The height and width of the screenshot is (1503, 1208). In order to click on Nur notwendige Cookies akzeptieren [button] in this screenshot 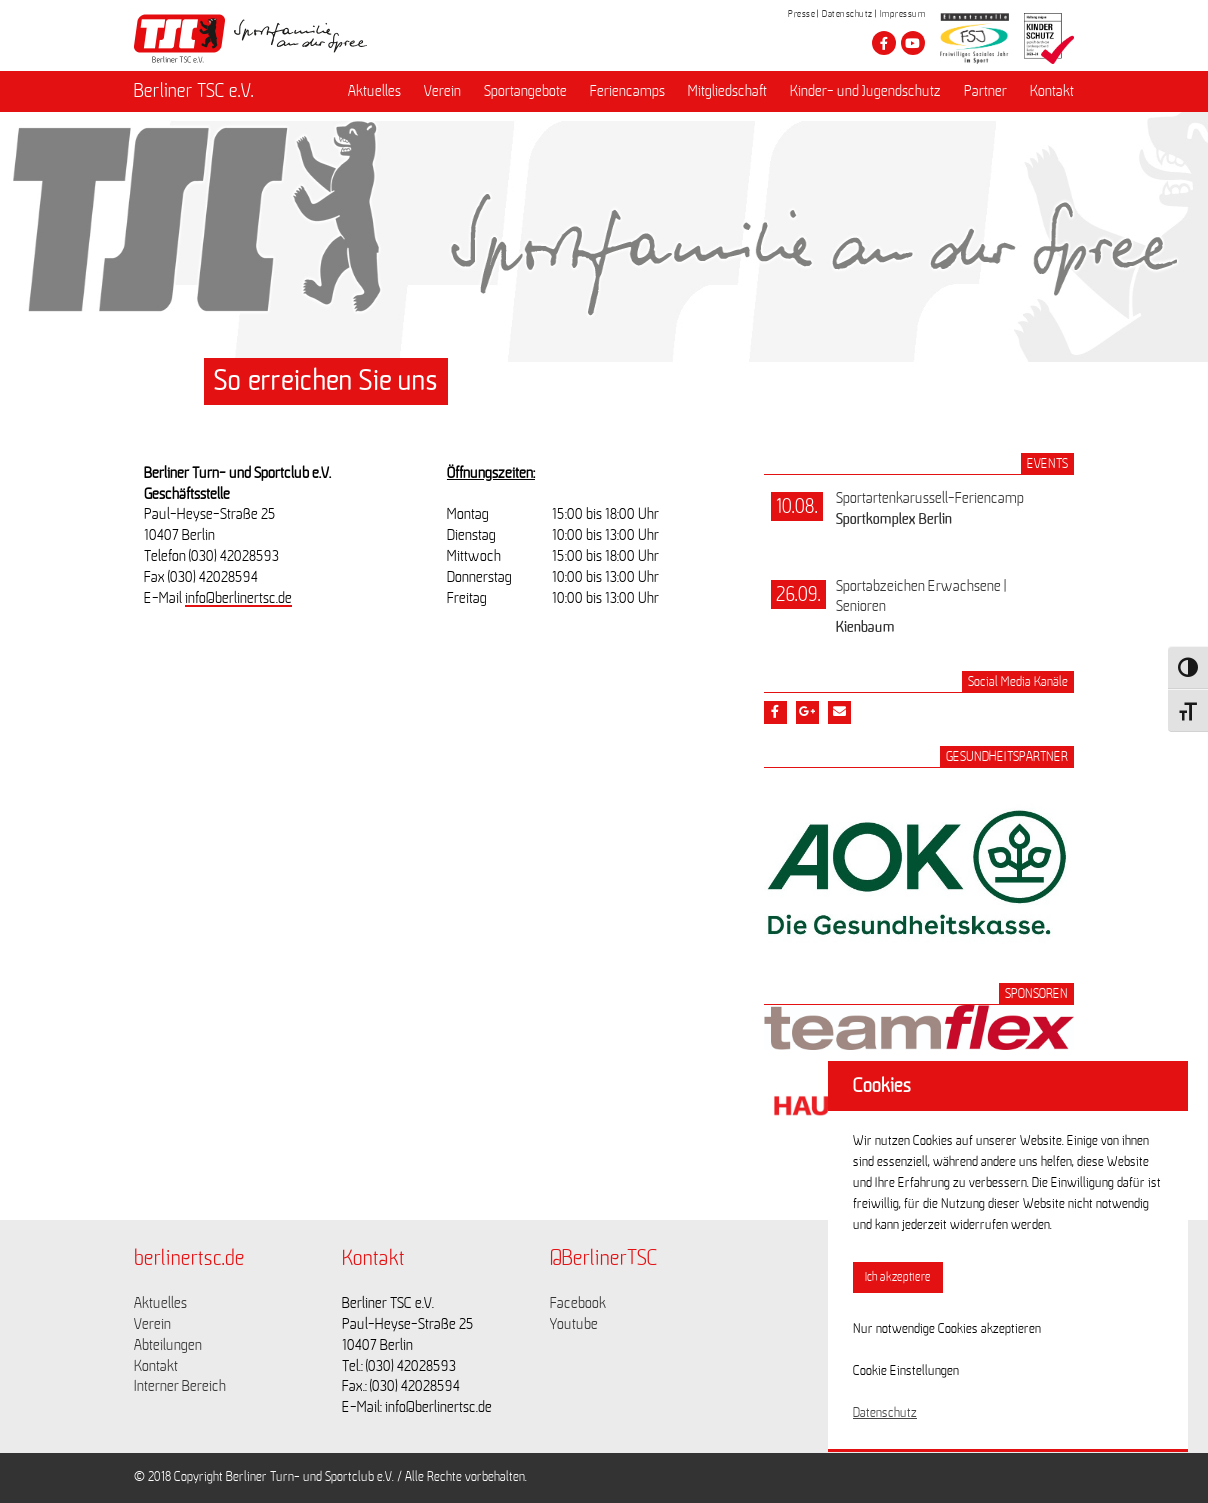, I will do `click(947, 1329)`.